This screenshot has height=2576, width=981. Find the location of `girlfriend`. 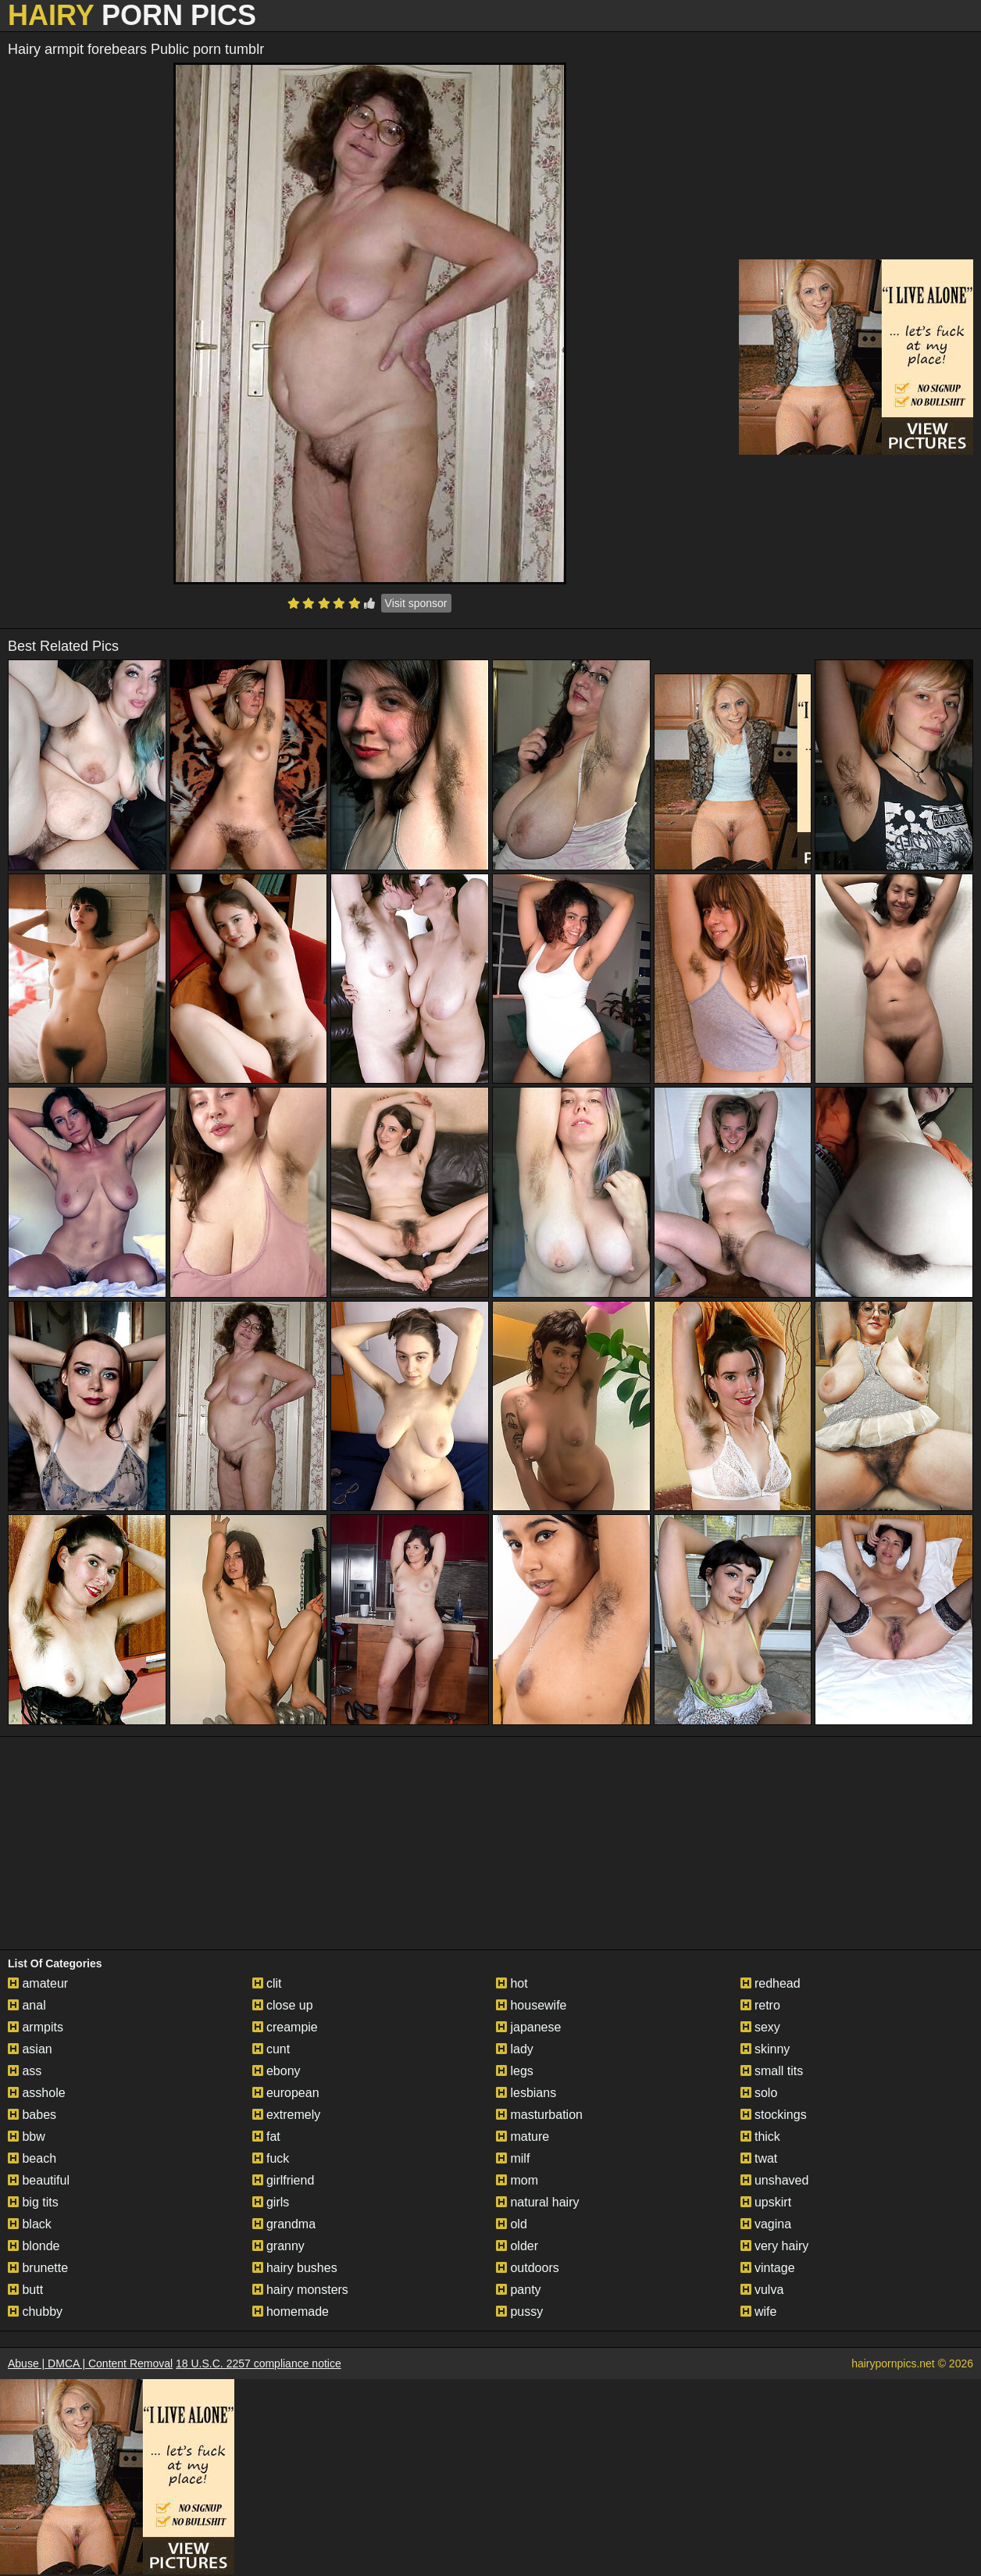

girlfriend is located at coordinates (283, 2180).